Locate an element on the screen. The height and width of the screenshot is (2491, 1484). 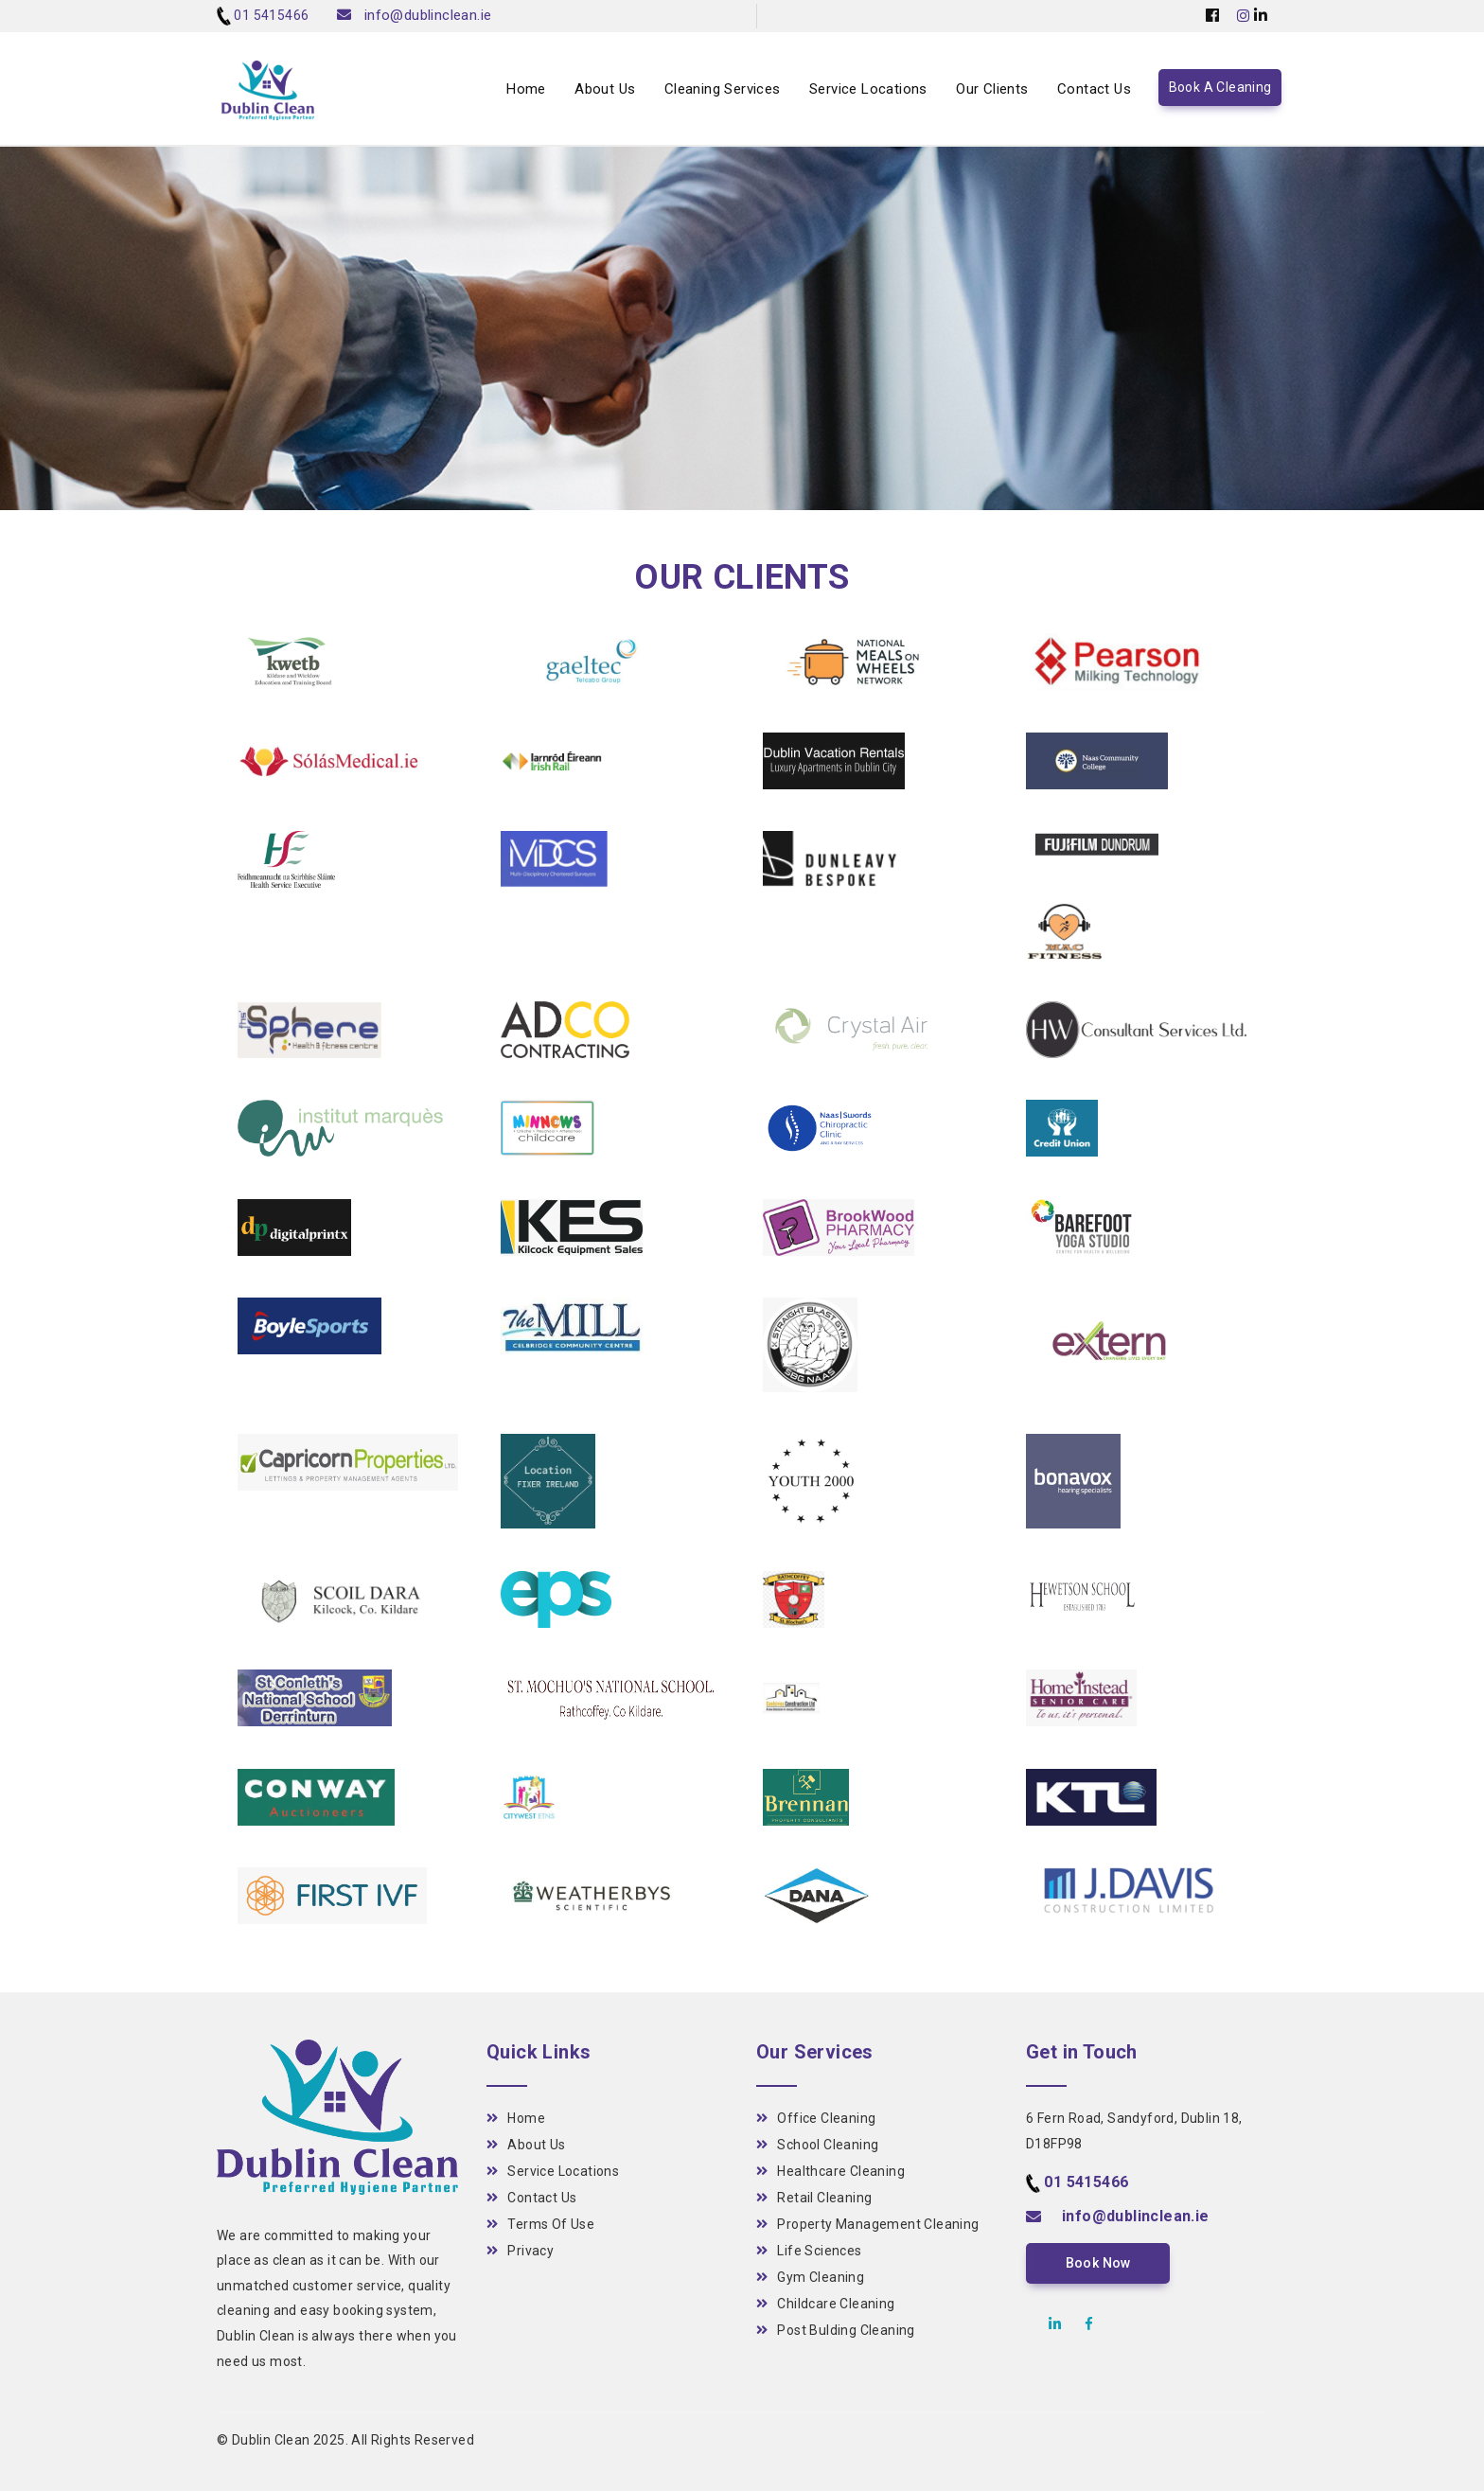
Childcare Cleaning is located at coordinates (825, 2303).